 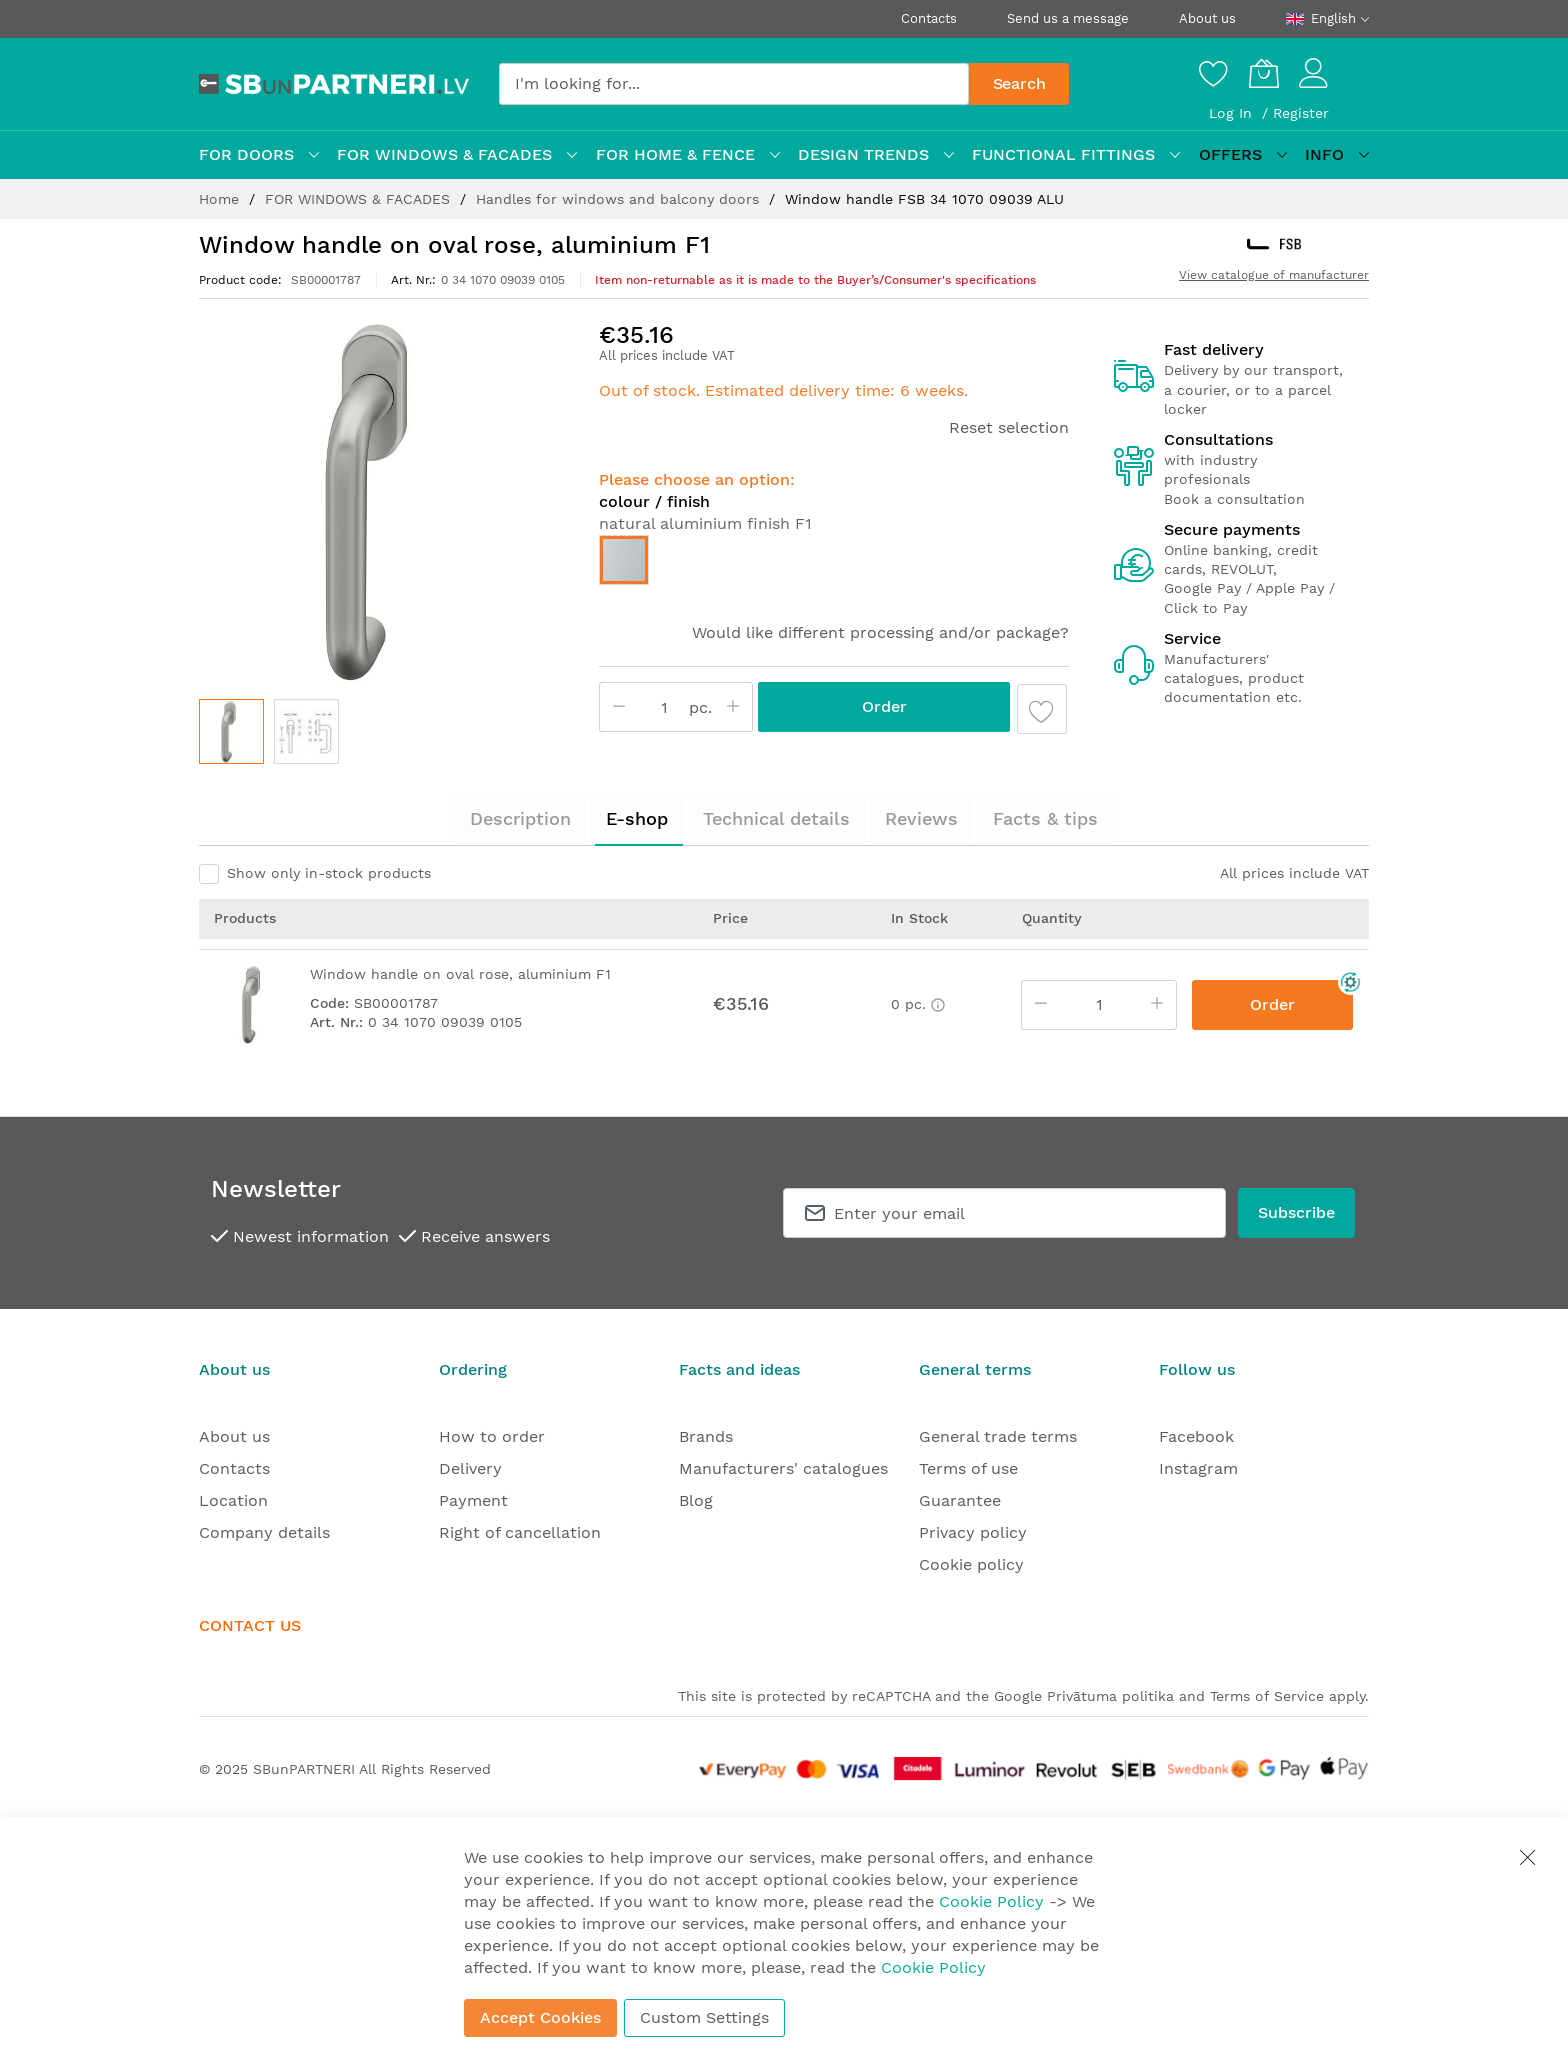 I want to click on Right of cancellation, so click(x=520, y=1532).